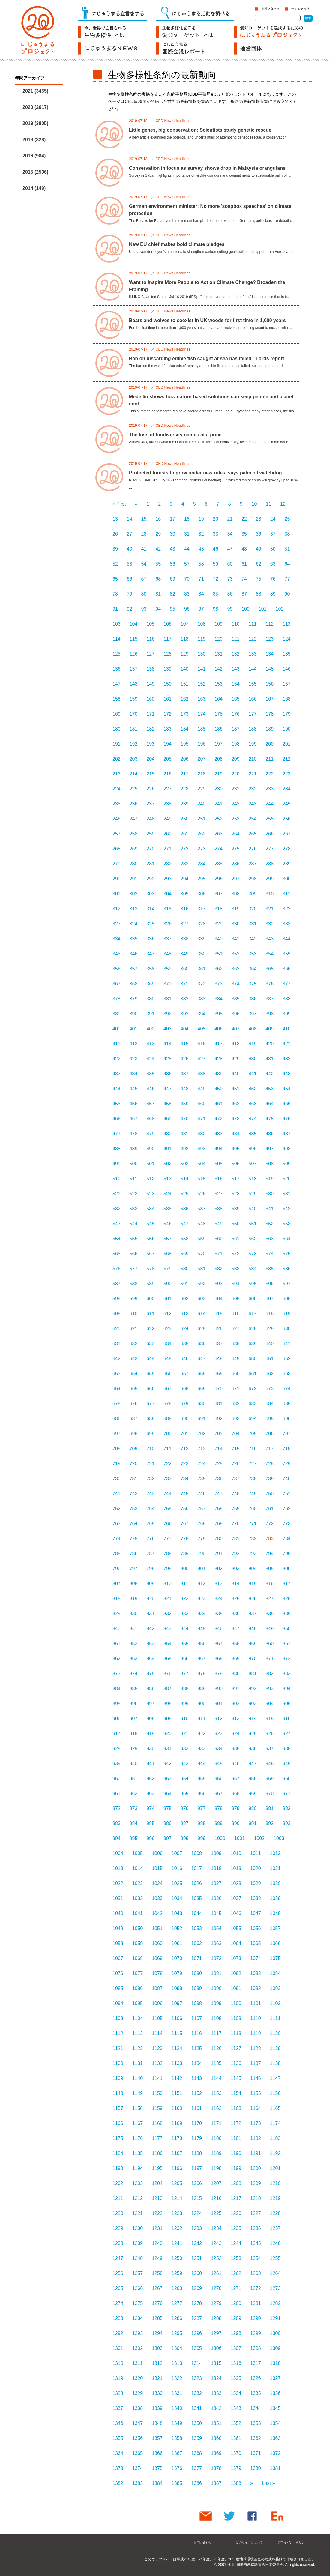 This screenshot has width=330, height=2576. Describe the element at coordinates (137, 2123) in the screenshot. I see `1167` at that location.